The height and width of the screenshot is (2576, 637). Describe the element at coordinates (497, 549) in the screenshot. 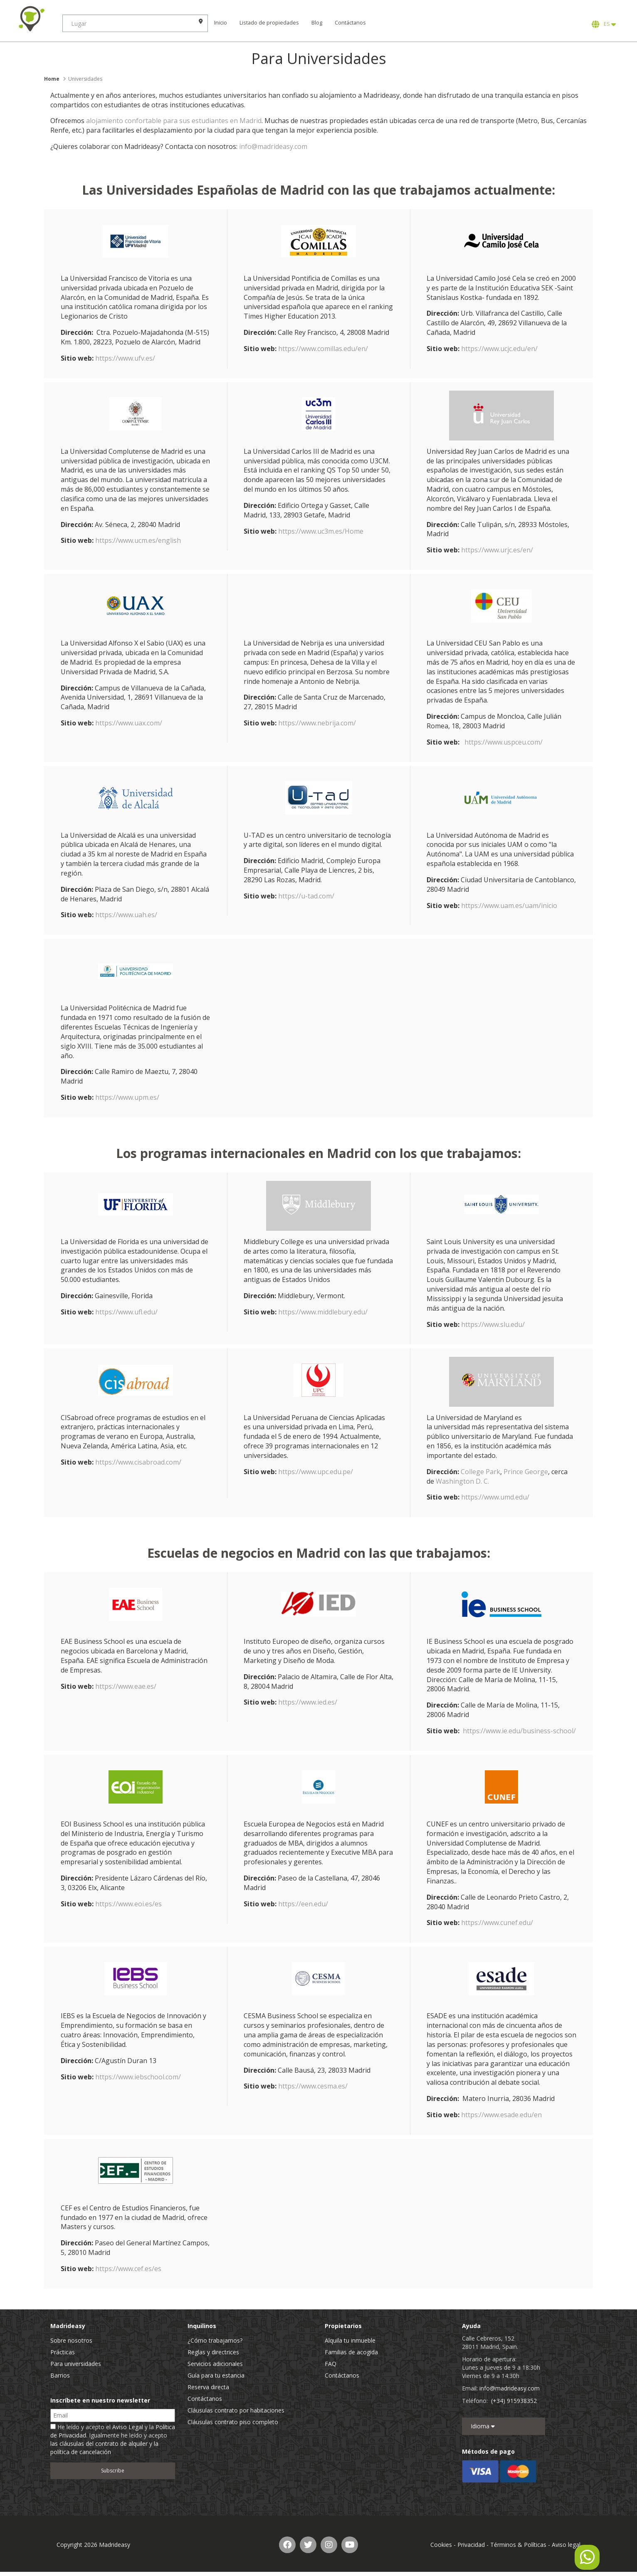

I see `https://www.urjc.es/en/` at that location.